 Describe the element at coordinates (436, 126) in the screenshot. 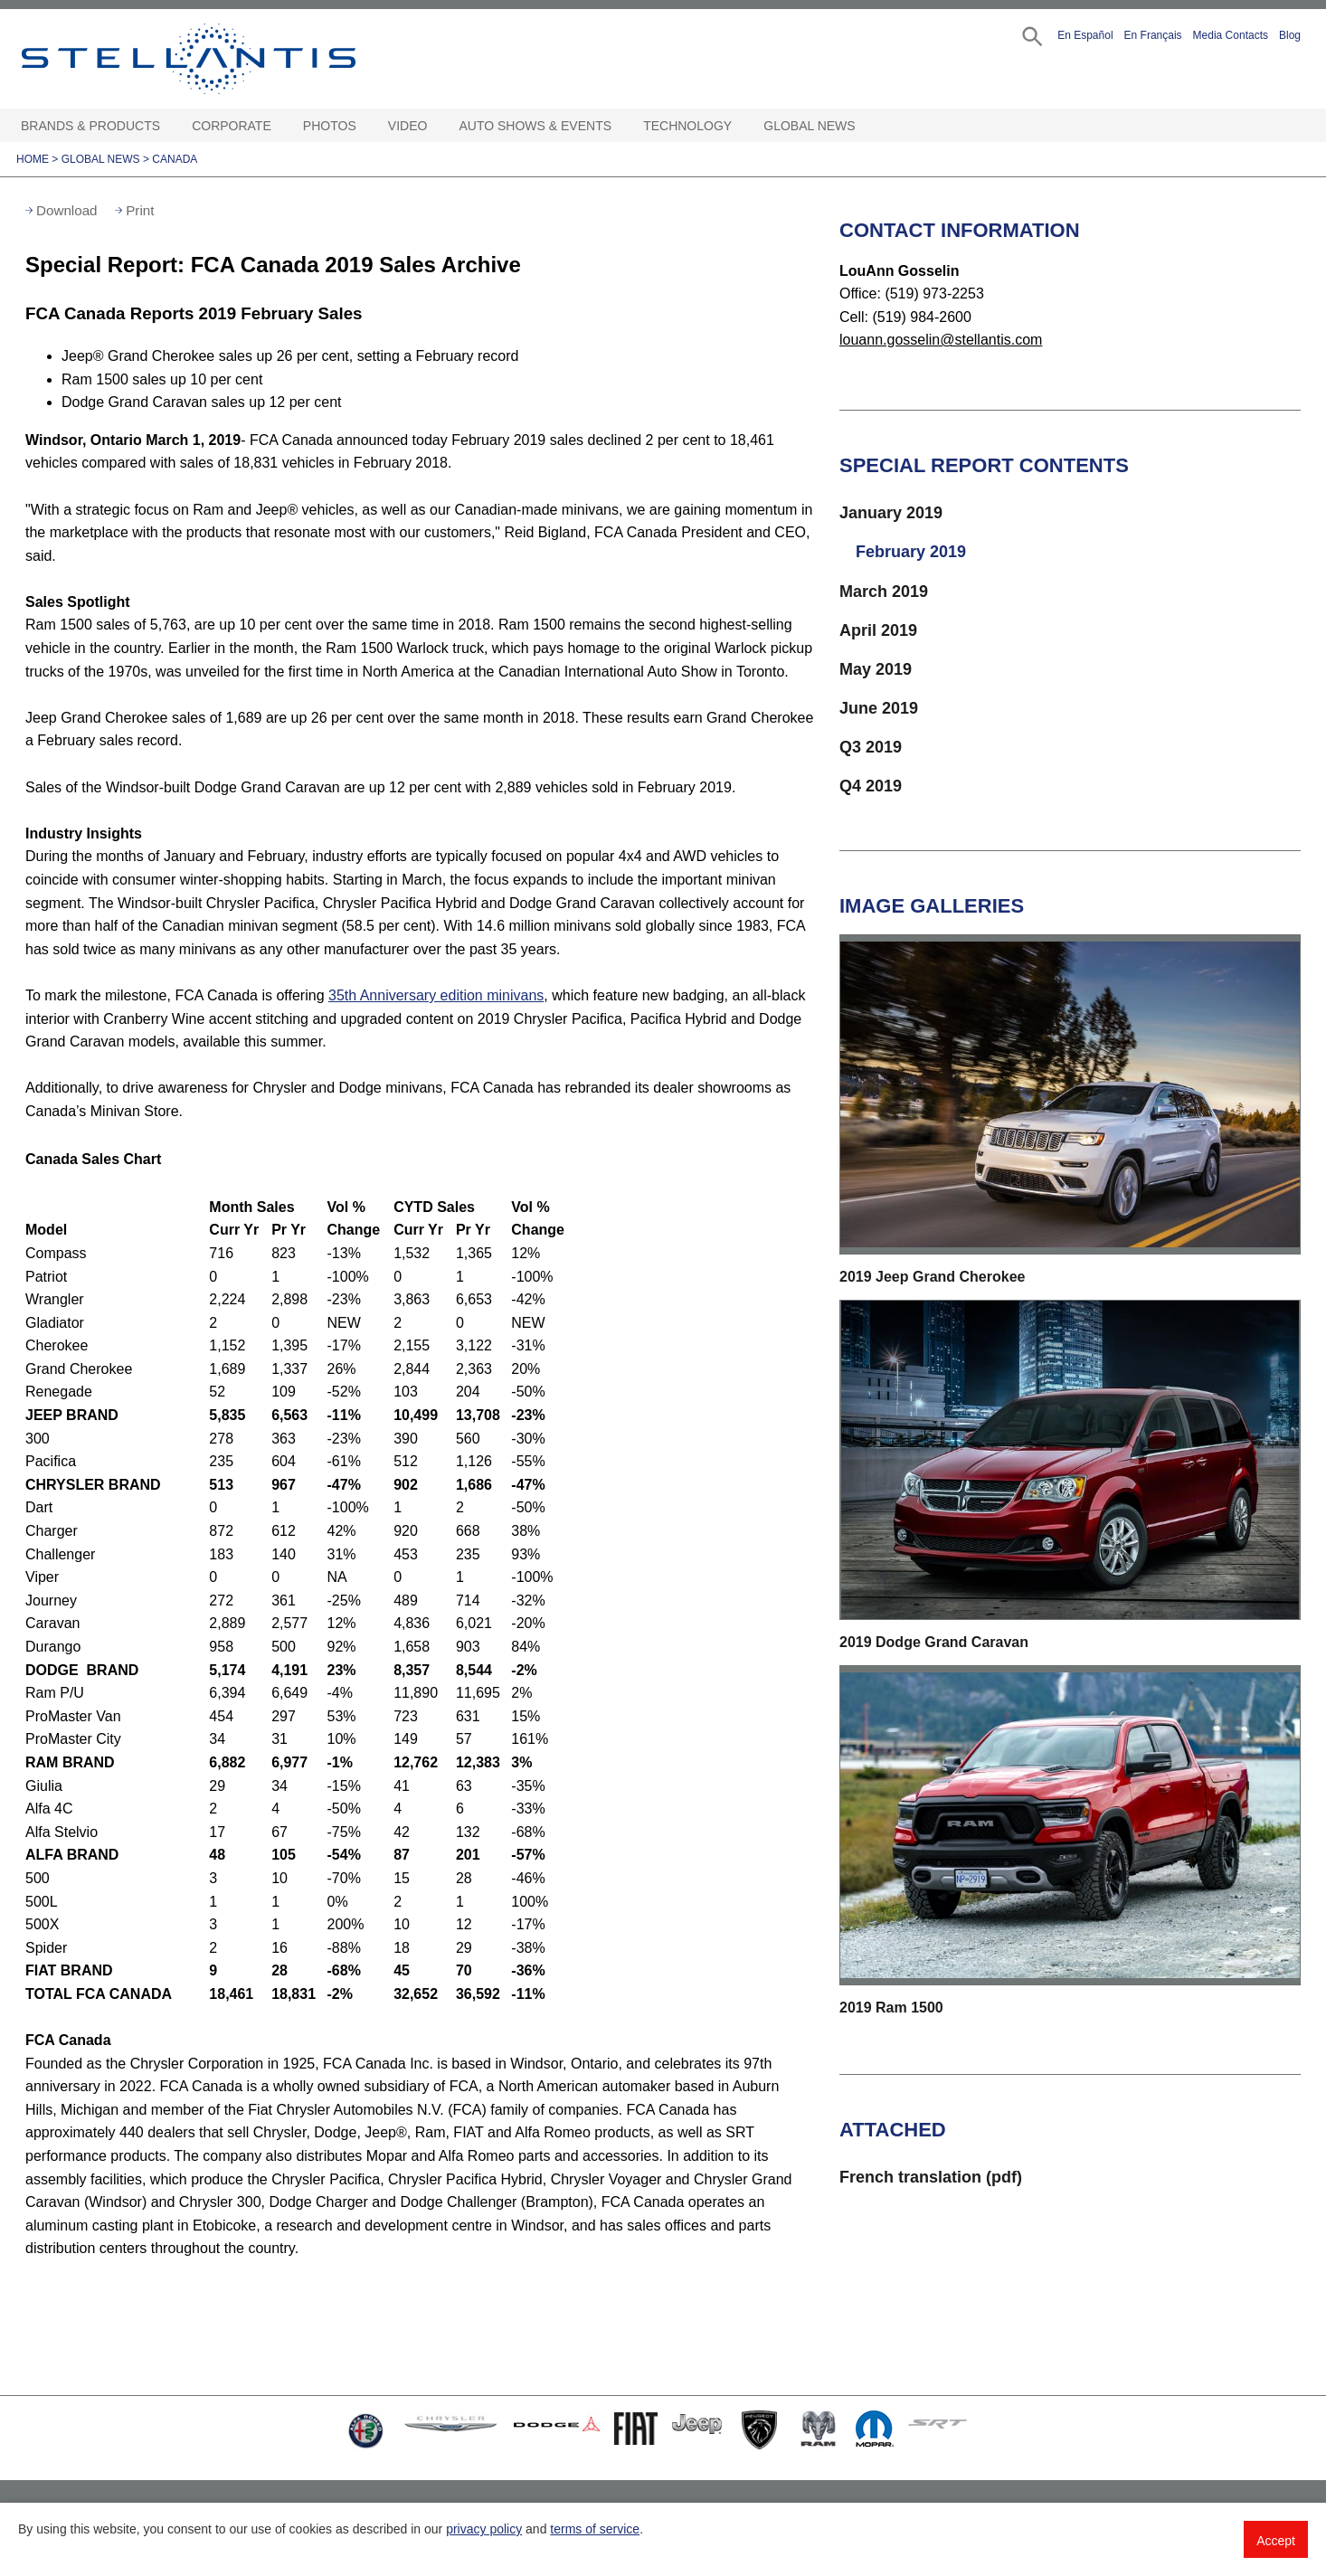

I see `[Video Open sub menu]` at that location.